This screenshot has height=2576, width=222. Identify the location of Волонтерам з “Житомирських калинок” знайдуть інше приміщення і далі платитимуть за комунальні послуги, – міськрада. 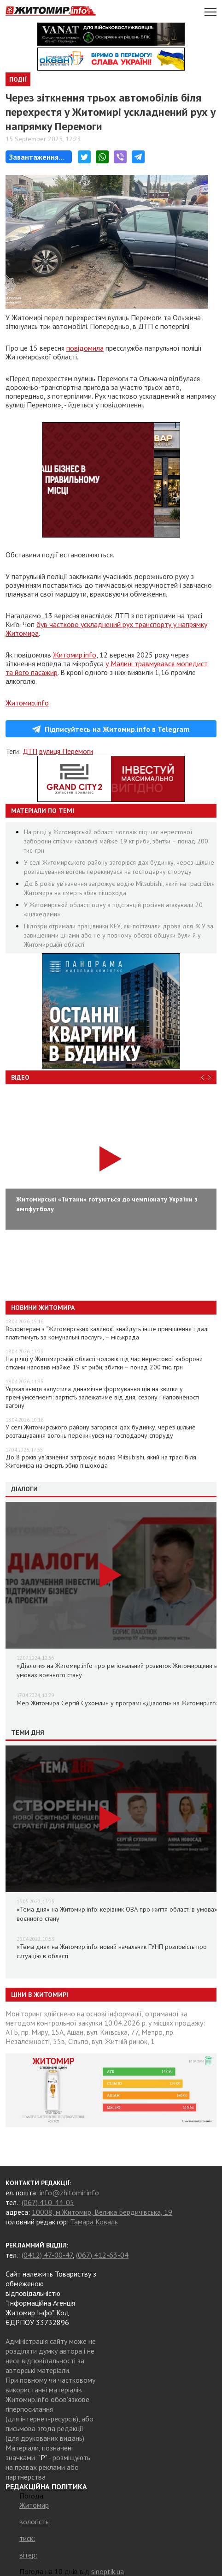
(107, 1333).